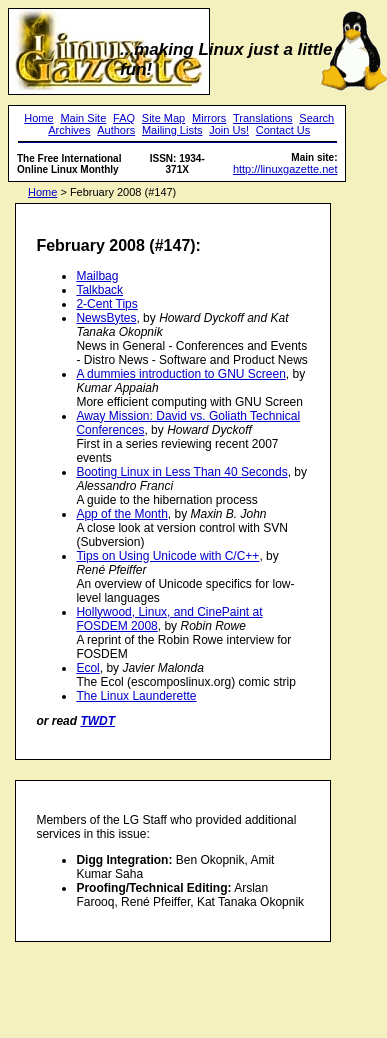  Describe the element at coordinates (181, 472) in the screenshot. I see `Booting Linux in Less Than 40 Seconds` at that location.